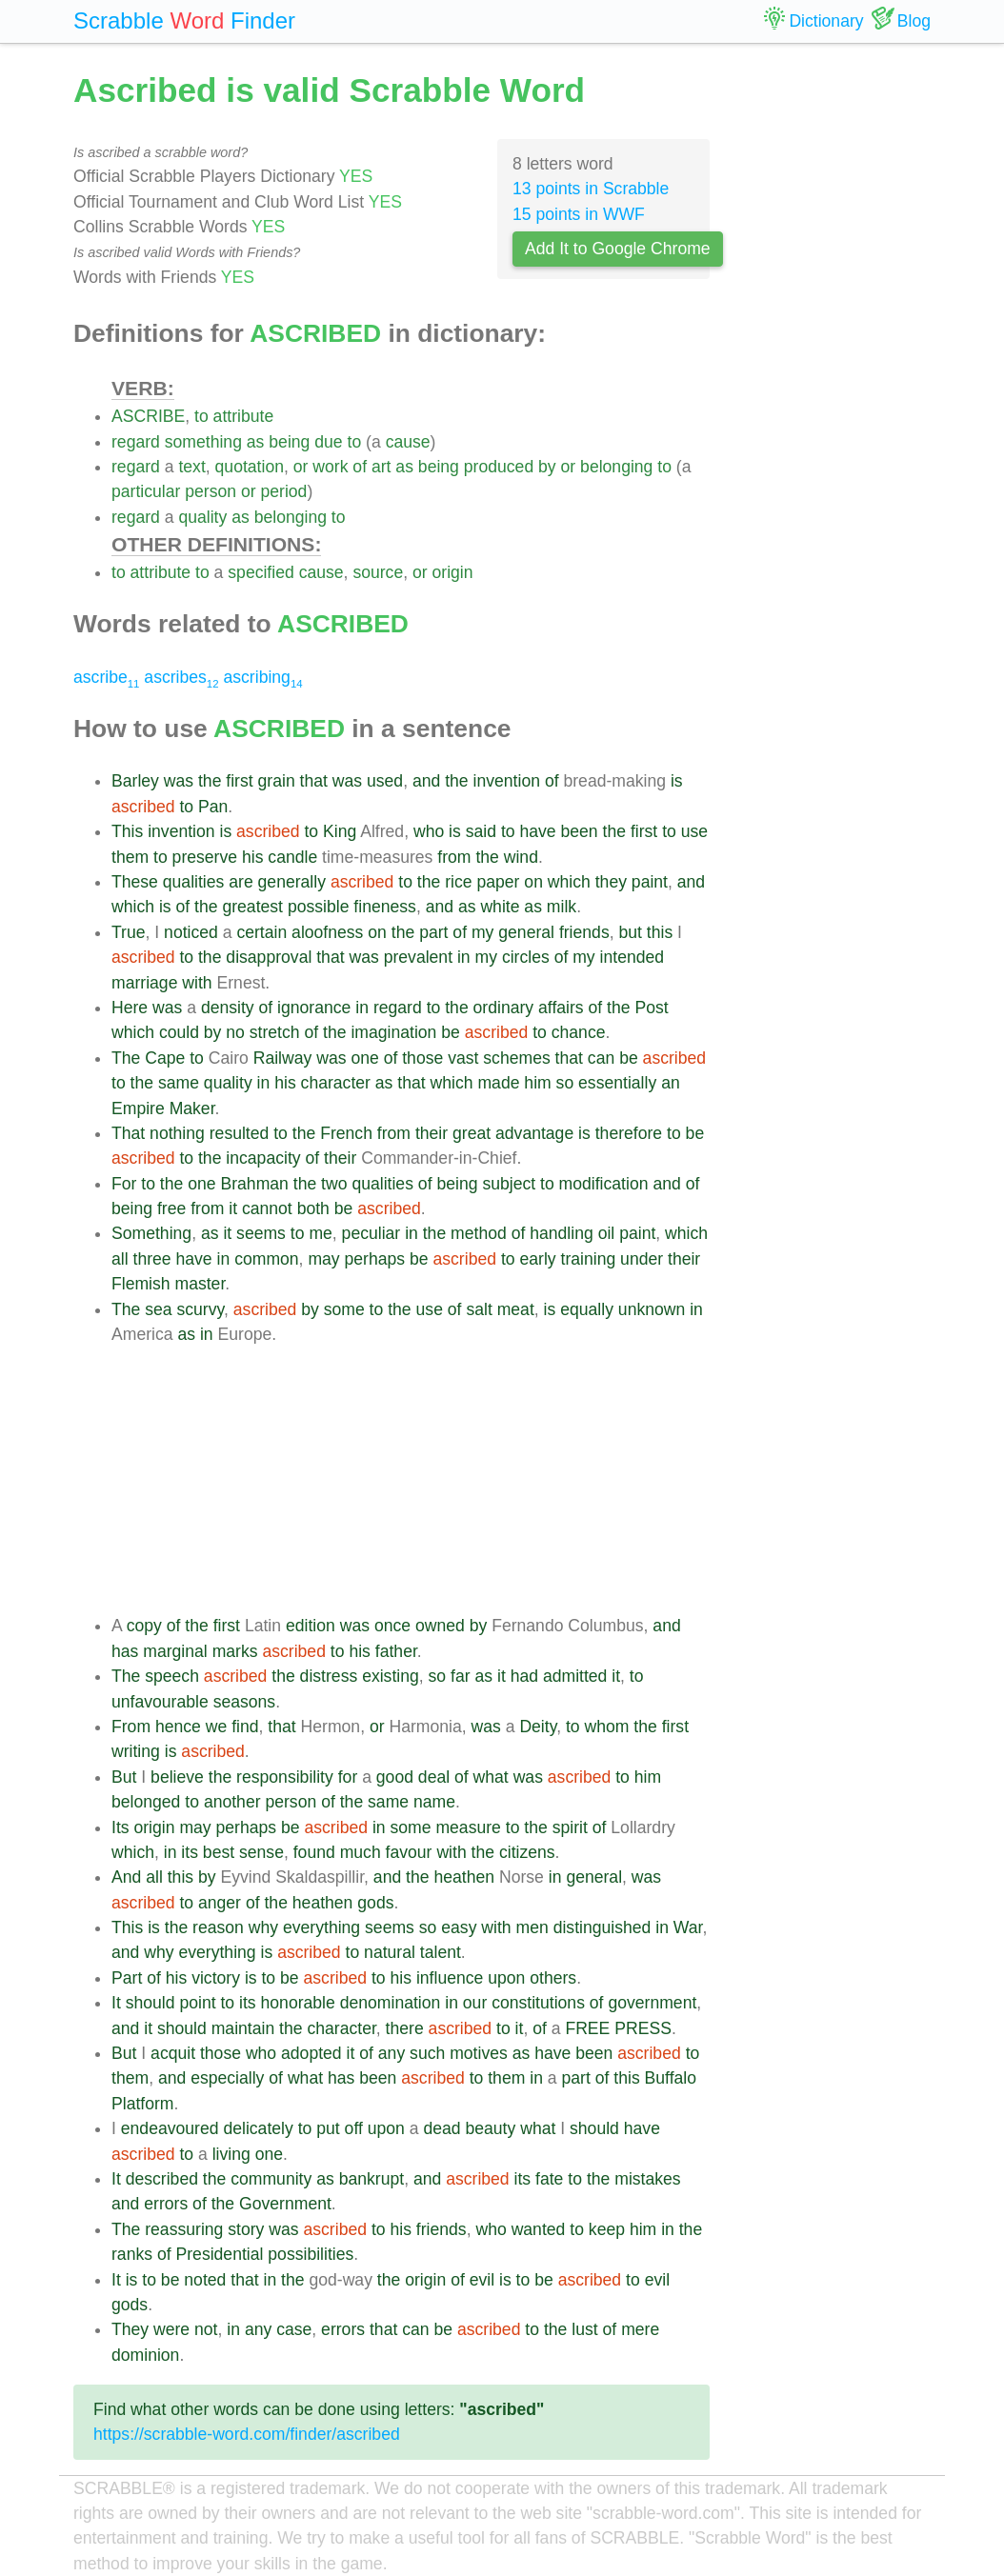  What do you see at coordinates (177, 1133) in the screenshot?
I see `nothing` at bounding box center [177, 1133].